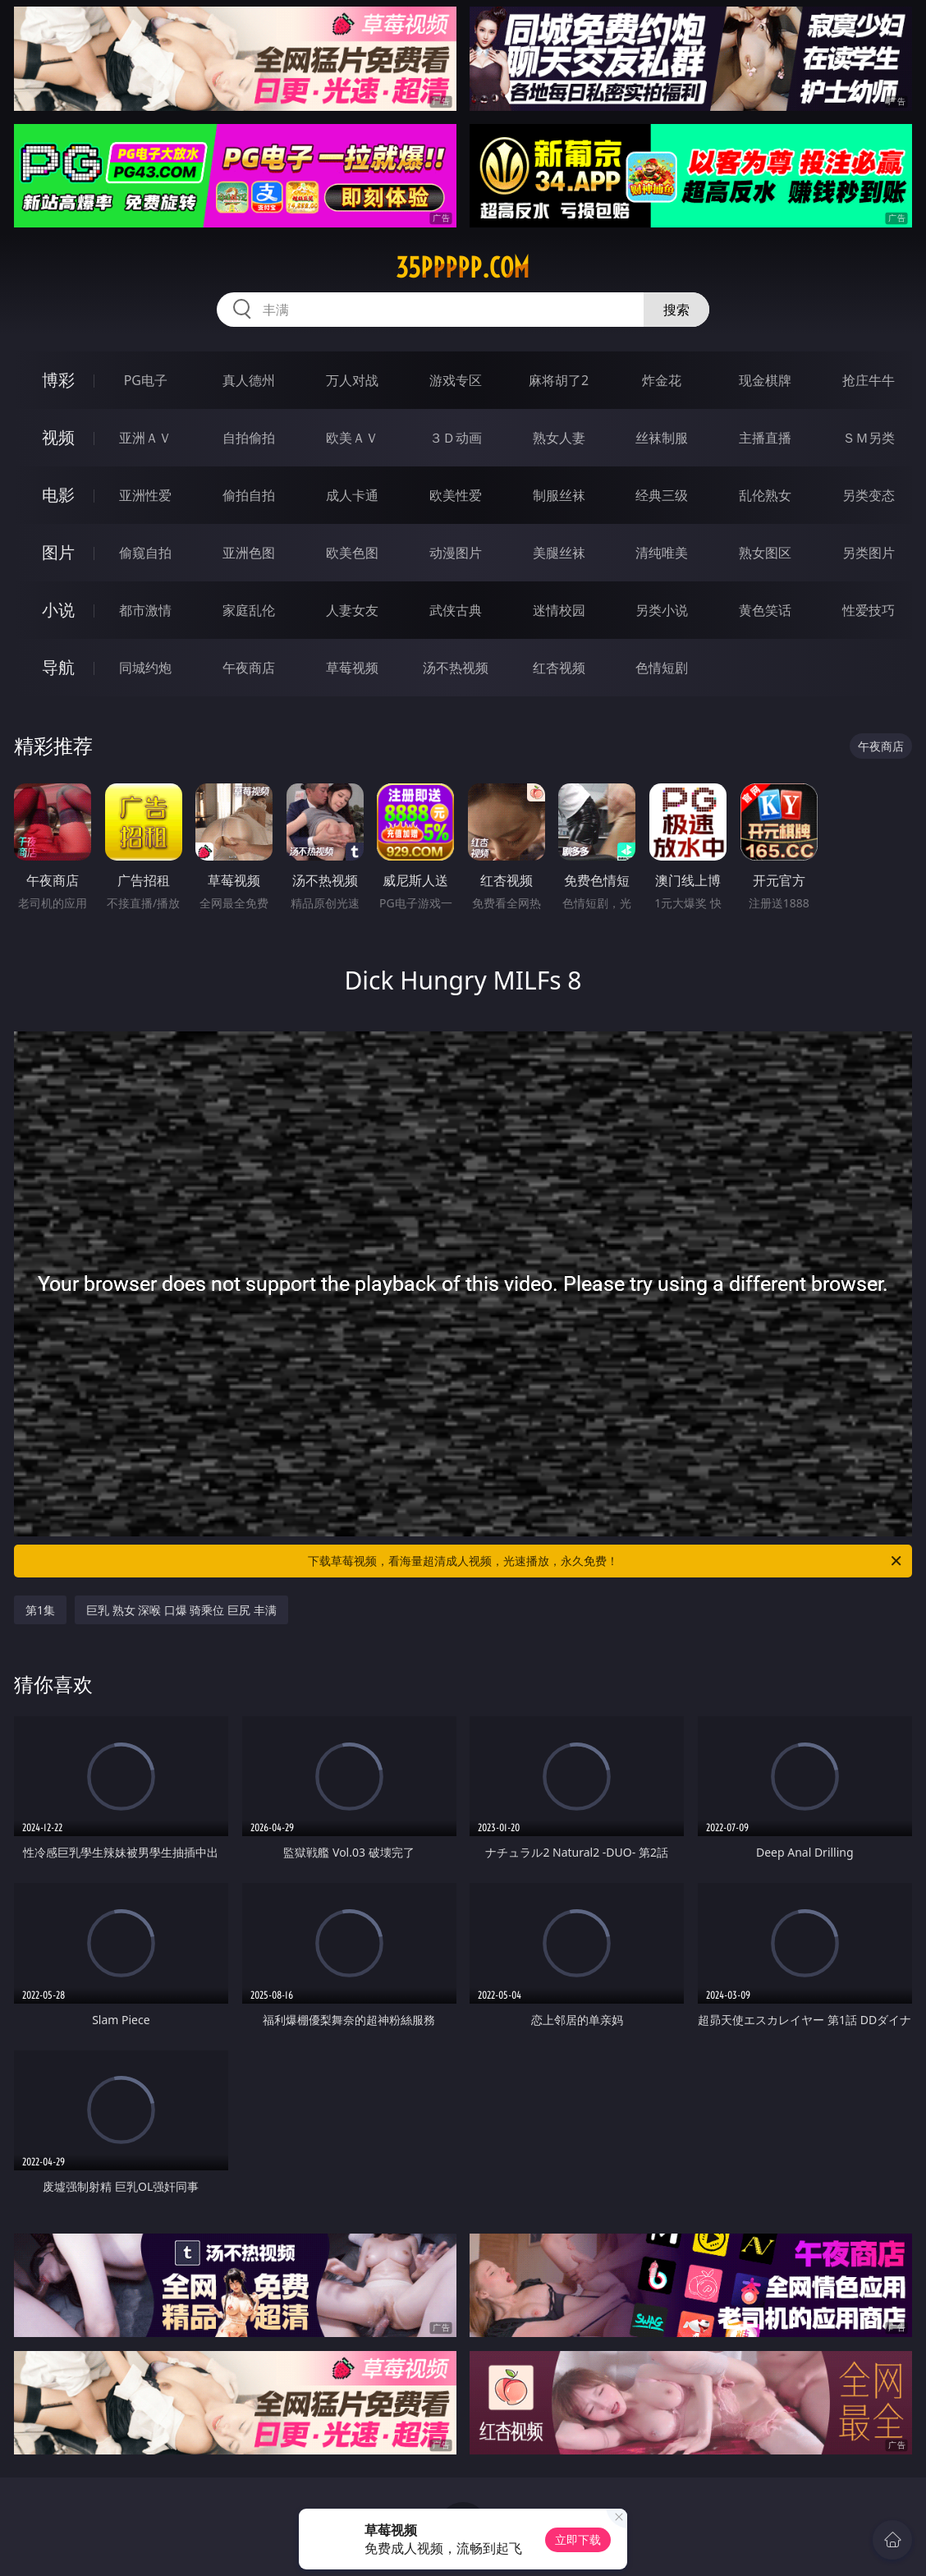 The width and height of the screenshot is (926, 2576). Describe the element at coordinates (559, 668) in the screenshot. I see `红杏视频` at that location.